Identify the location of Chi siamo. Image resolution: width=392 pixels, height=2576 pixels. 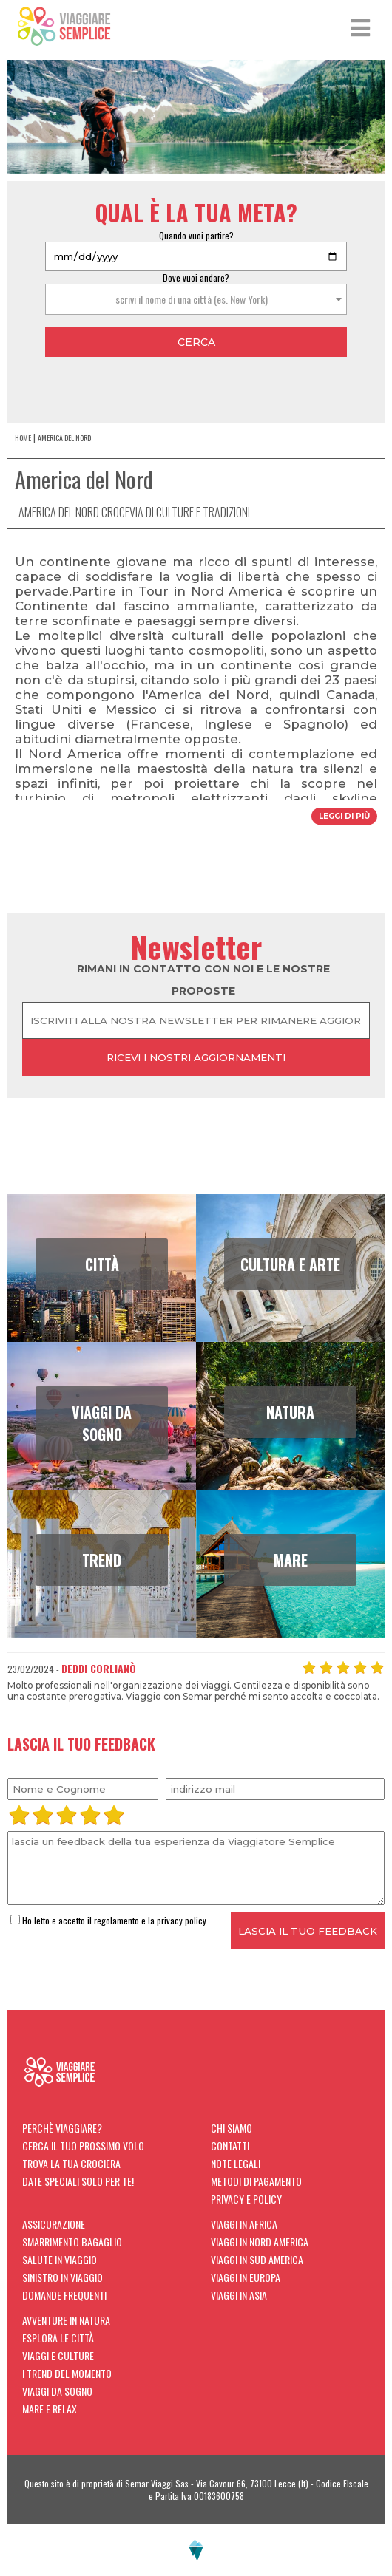
(231, 2128).